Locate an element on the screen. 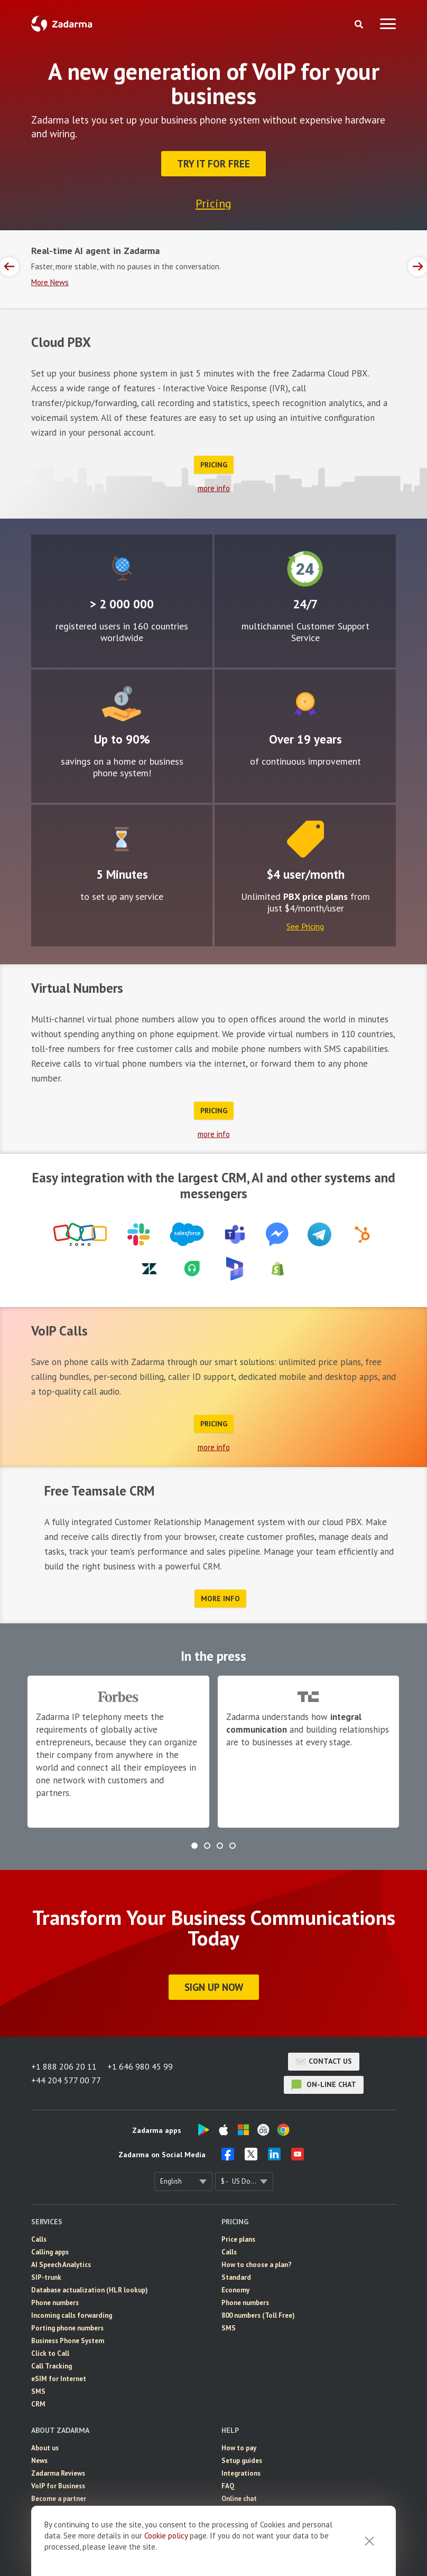 The height and width of the screenshot is (2576, 427). Global is located at coordinates (122, 568).